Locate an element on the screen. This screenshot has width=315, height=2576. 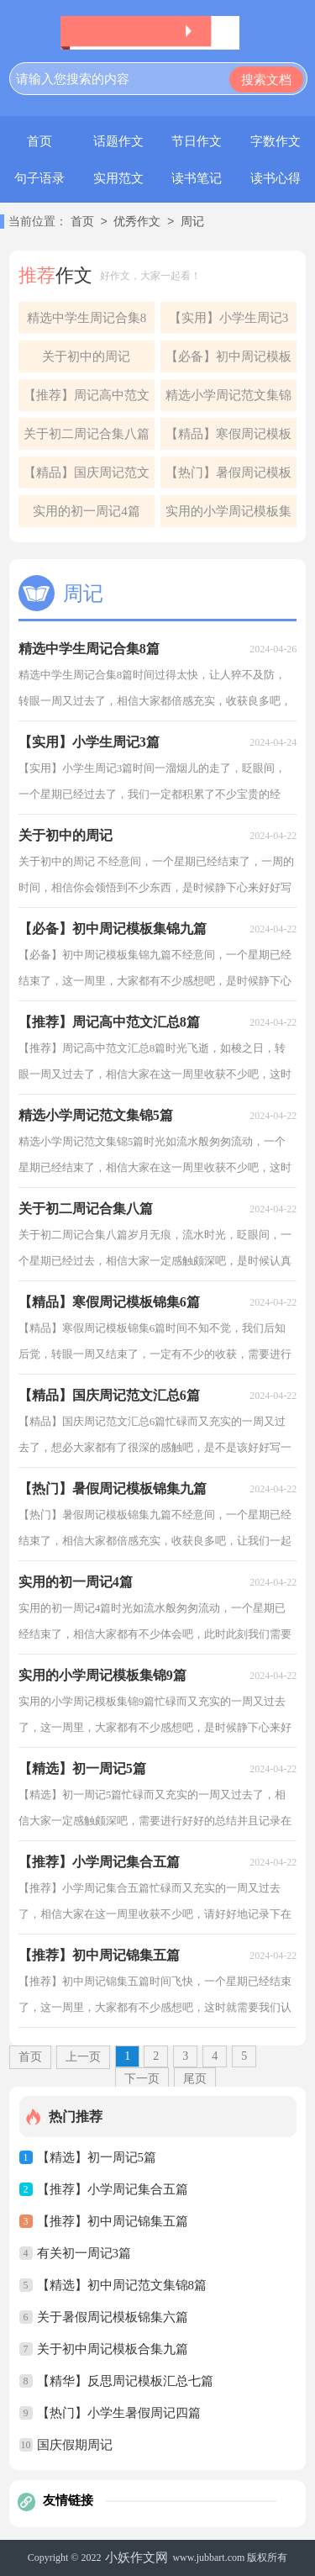
读书心得 is located at coordinates (275, 178).